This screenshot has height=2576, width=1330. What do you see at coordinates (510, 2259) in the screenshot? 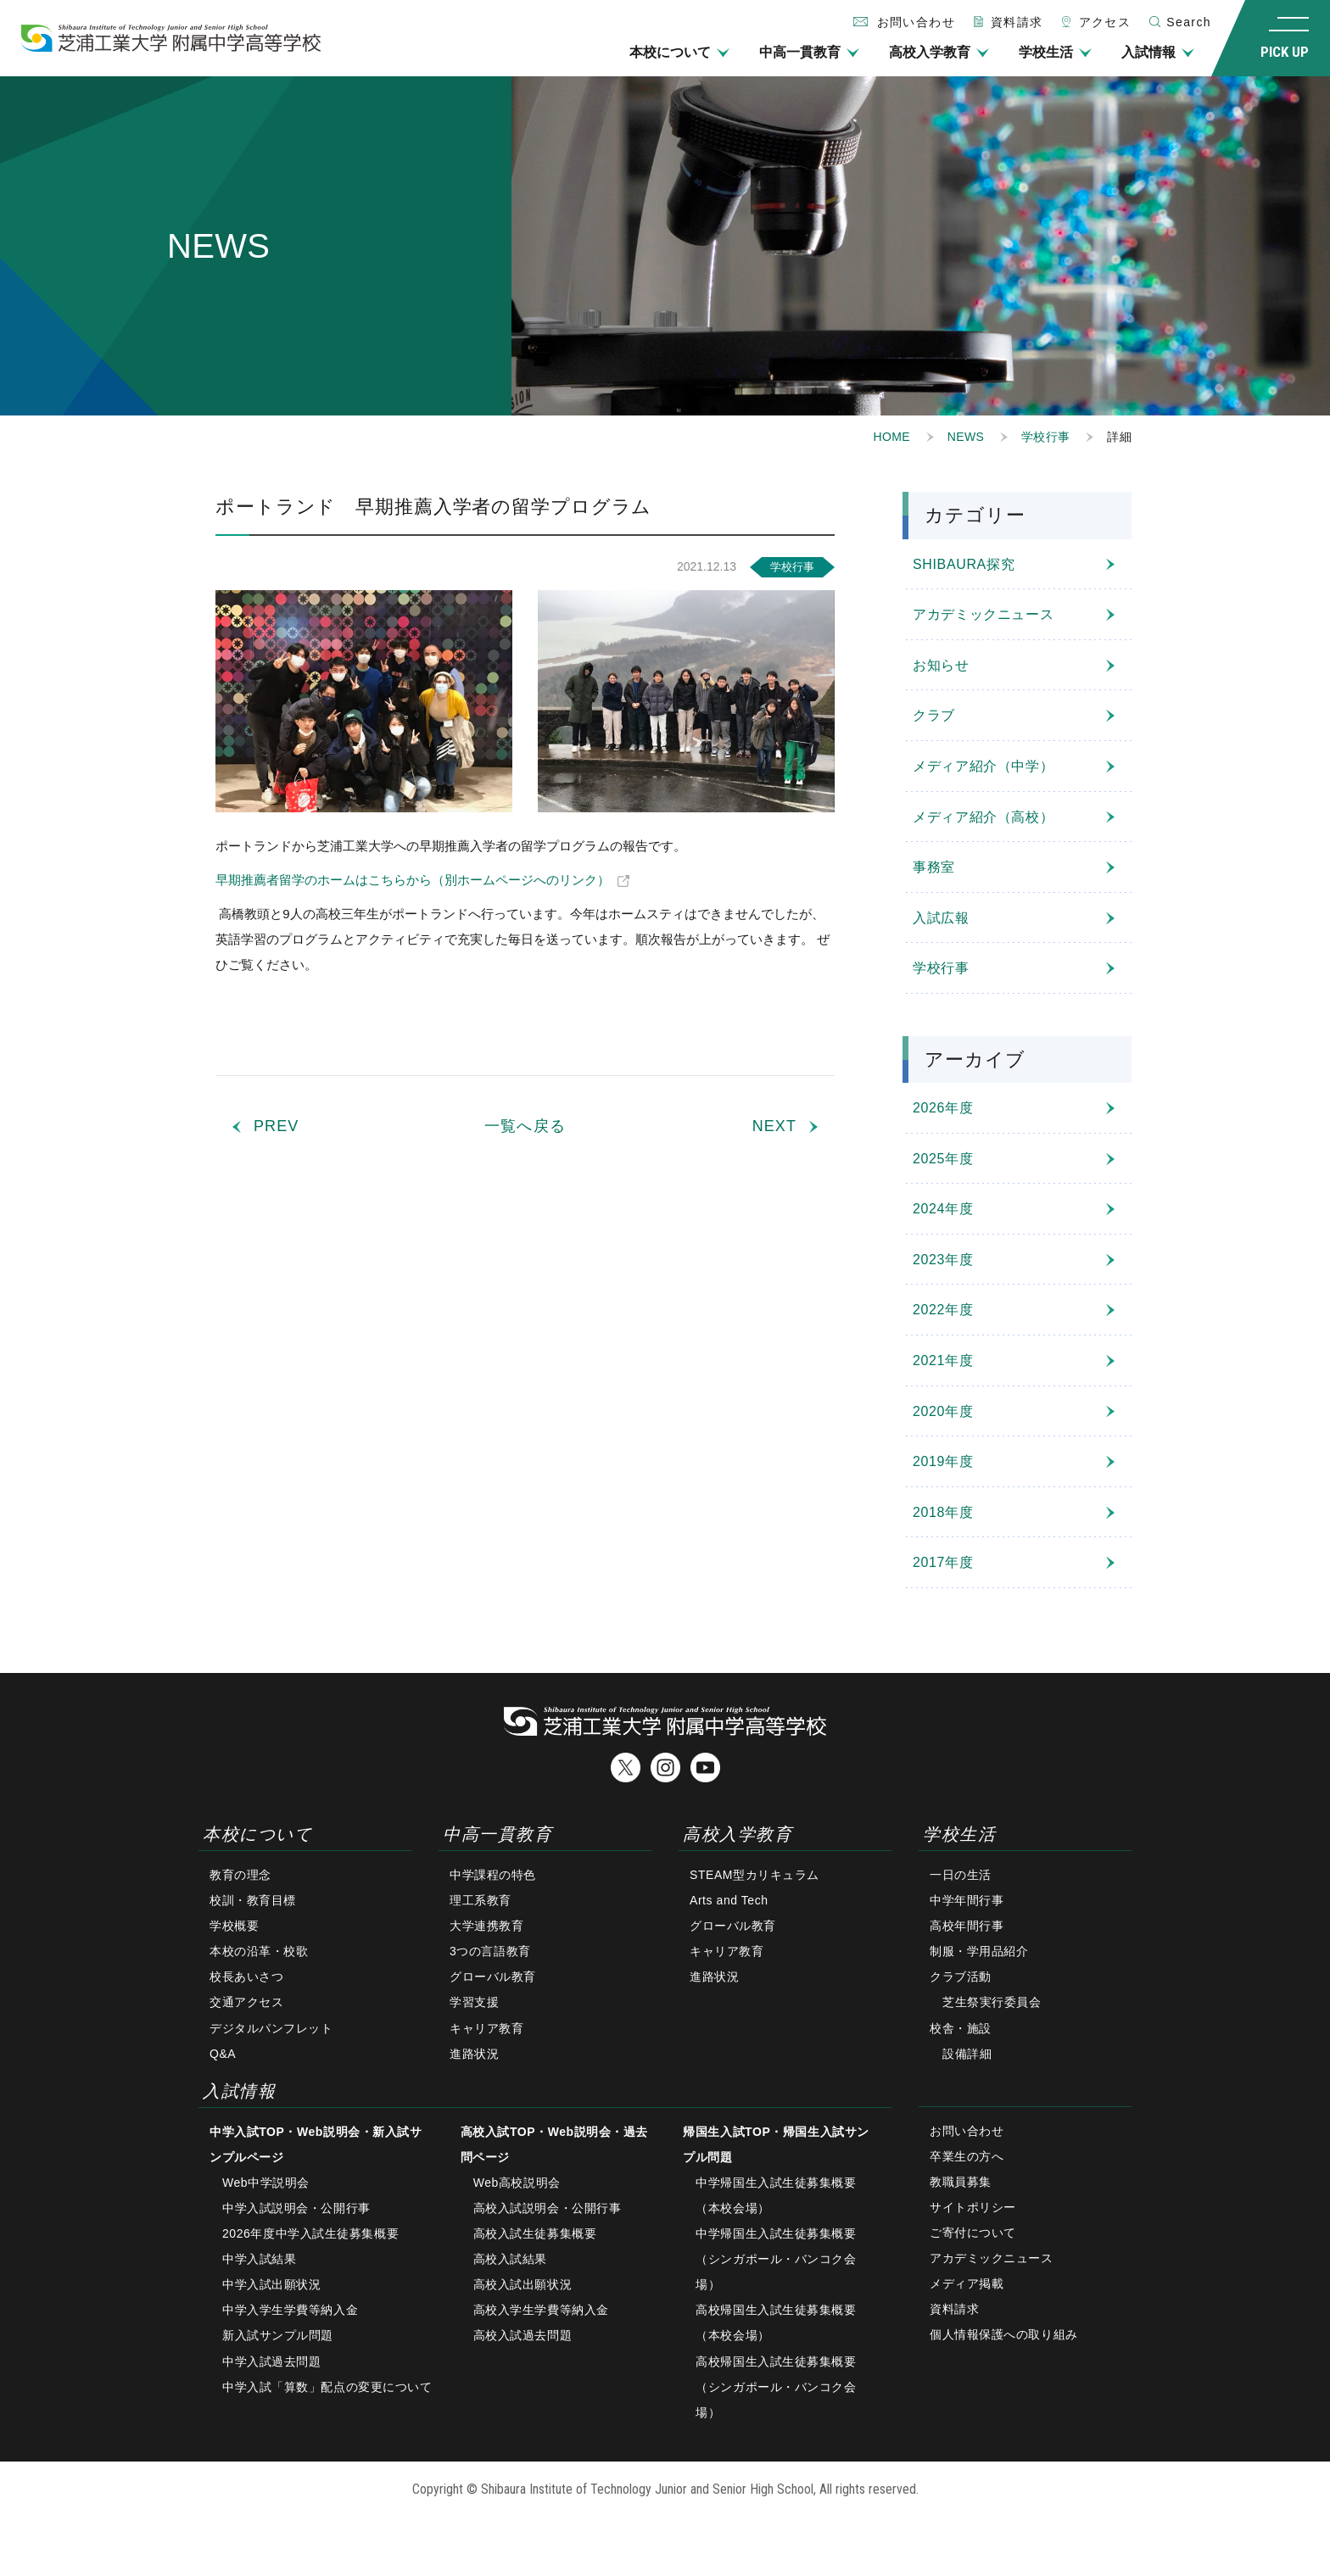
I see `高校入試結果` at bounding box center [510, 2259].